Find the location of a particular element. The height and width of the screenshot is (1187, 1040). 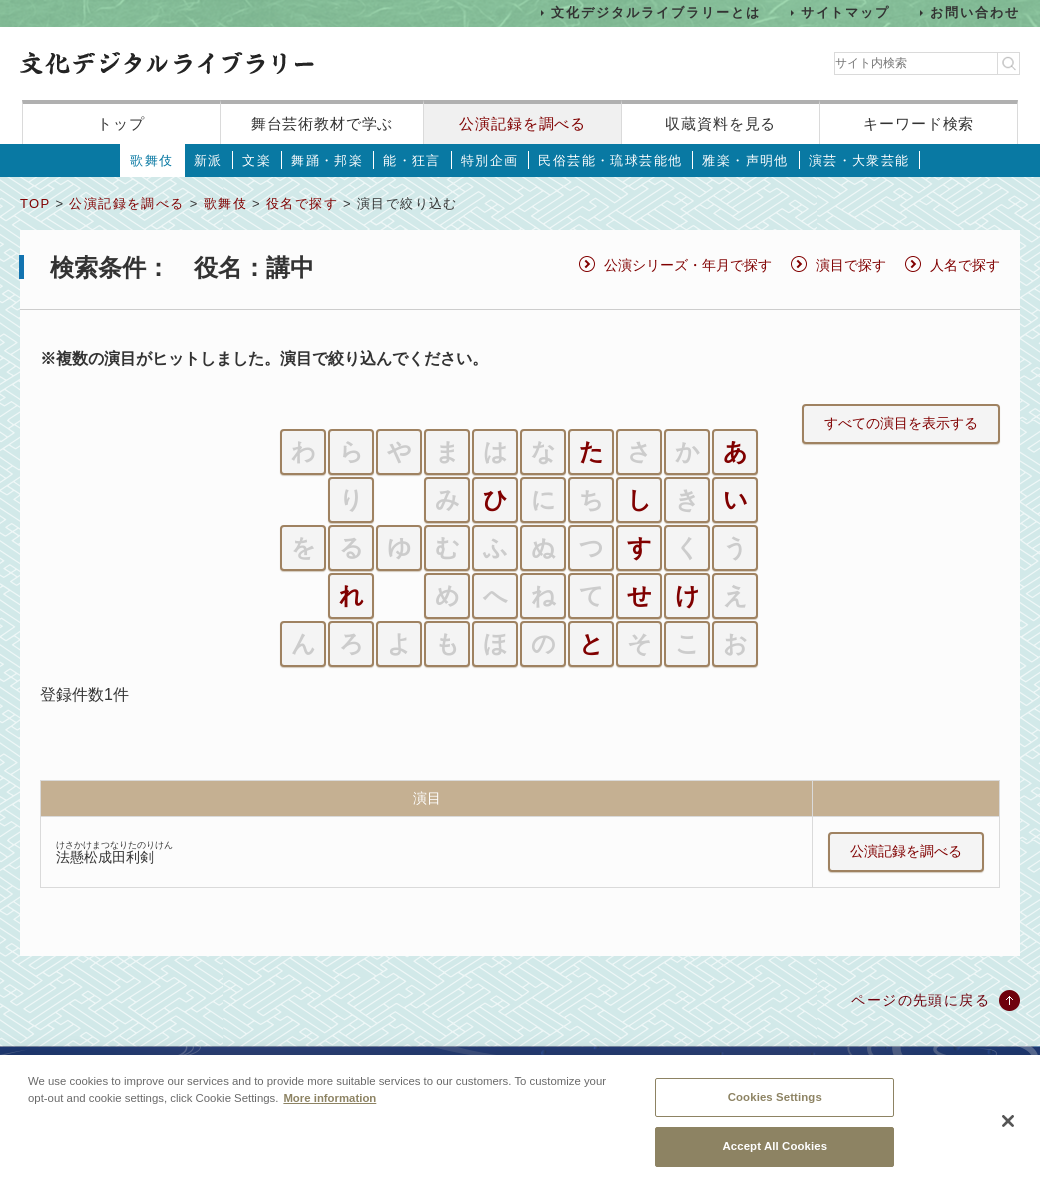

[Close] is located at coordinates (1008, 1127).